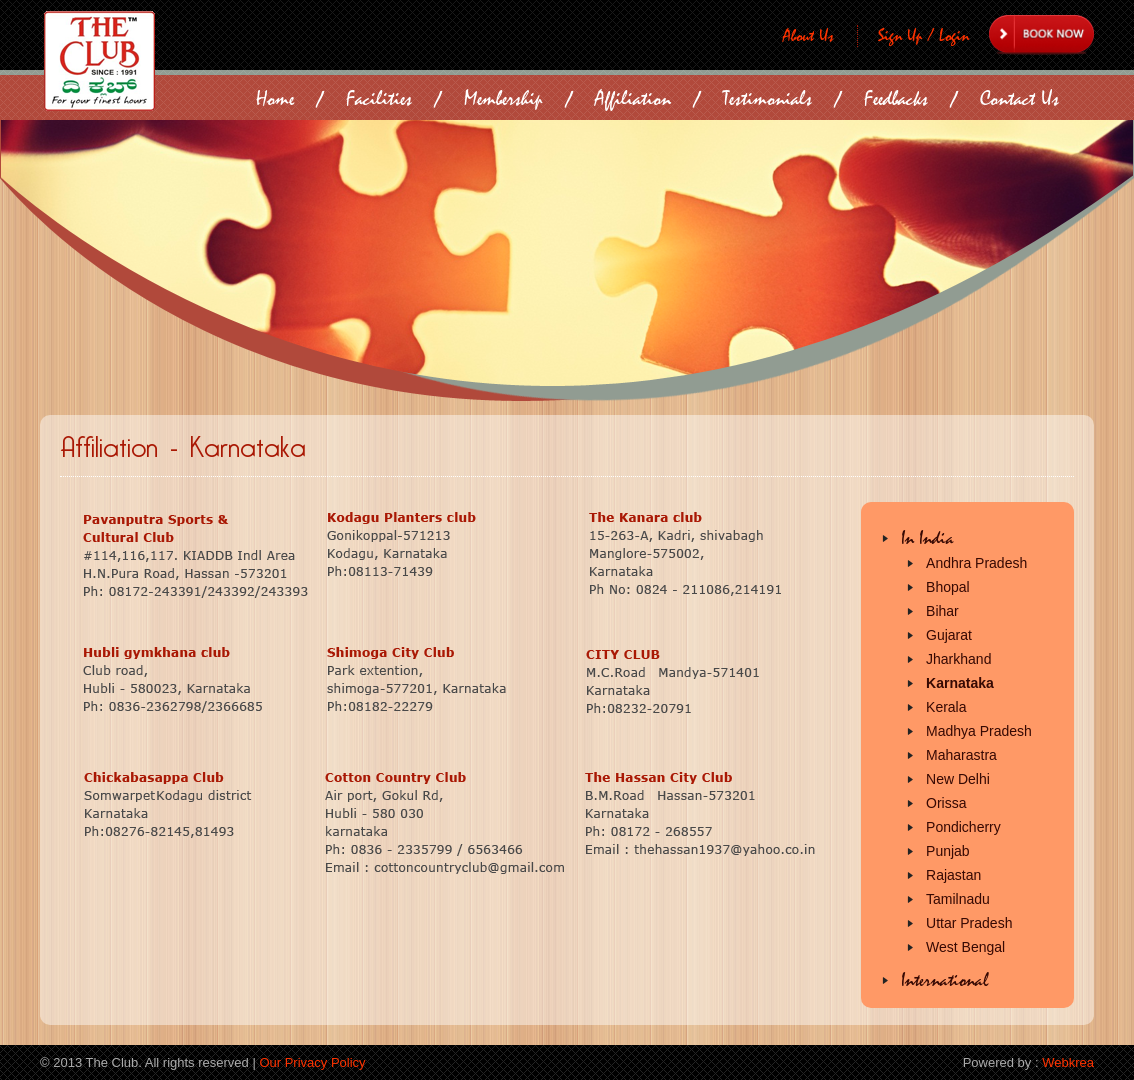  What do you see at coordinates (379, 98) in the screenshot?
I see `Facilities` at bounding box center [379, 98].